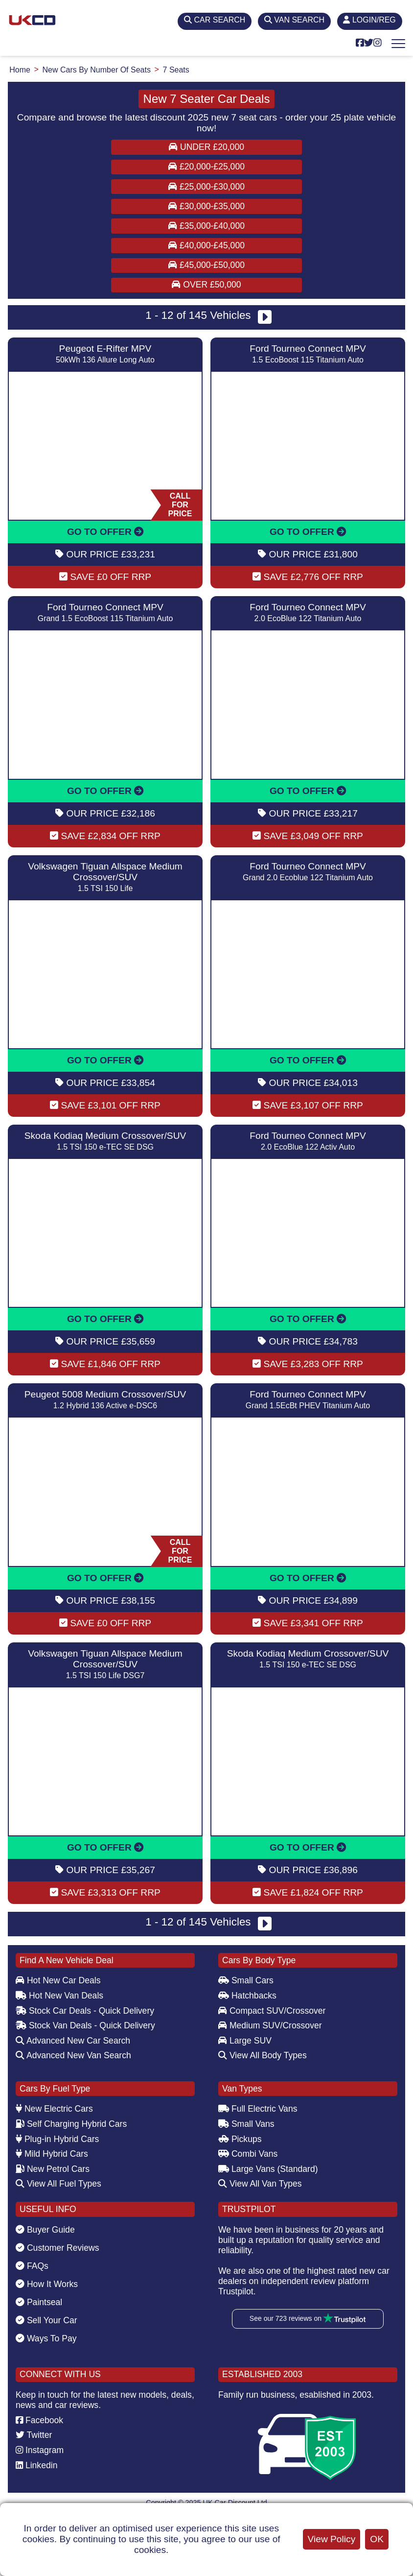  Describe the element at coordinates (246, 1980) in the screenshot. I see `Small Cars` at that location.